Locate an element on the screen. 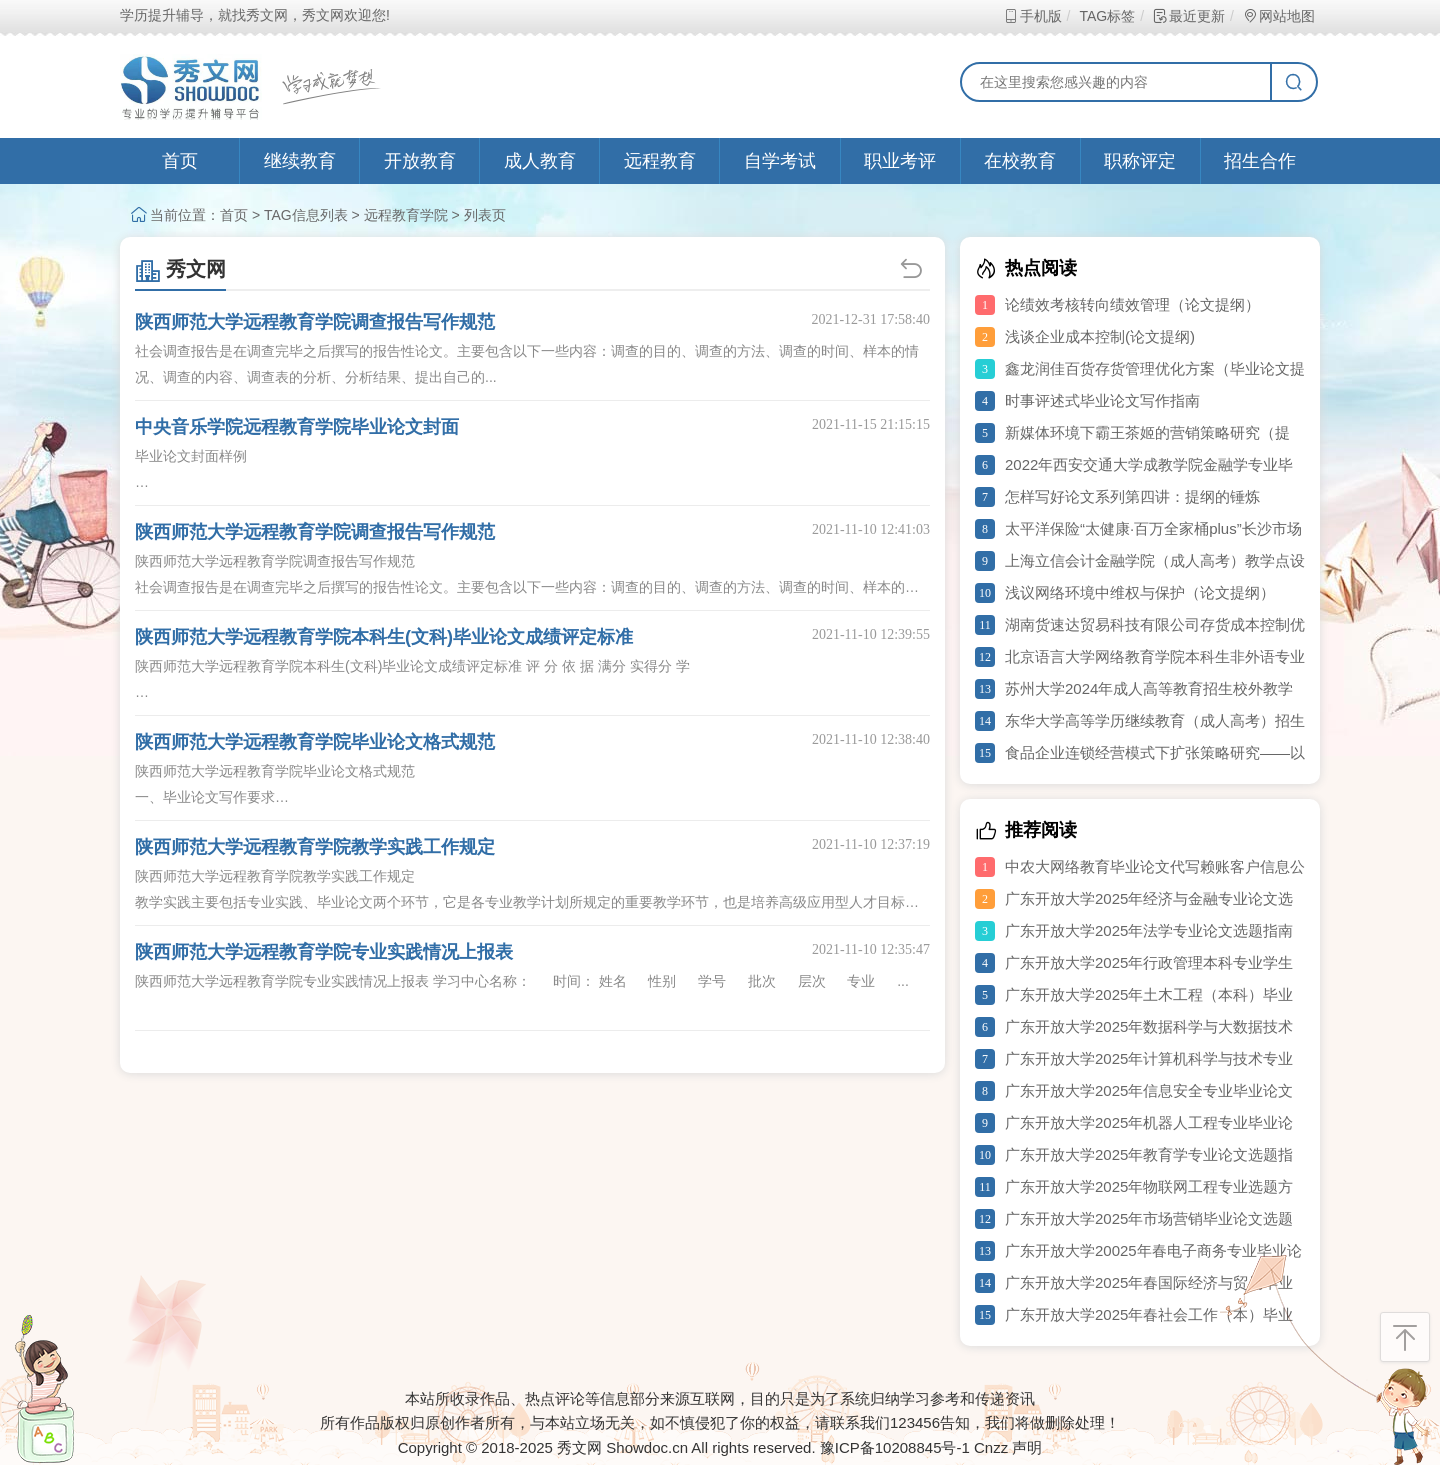 This screenshot has width=1440, height=1465. 浅议网络环境中维权与保护（论文提纲） is located at coordinates (1140, 592).